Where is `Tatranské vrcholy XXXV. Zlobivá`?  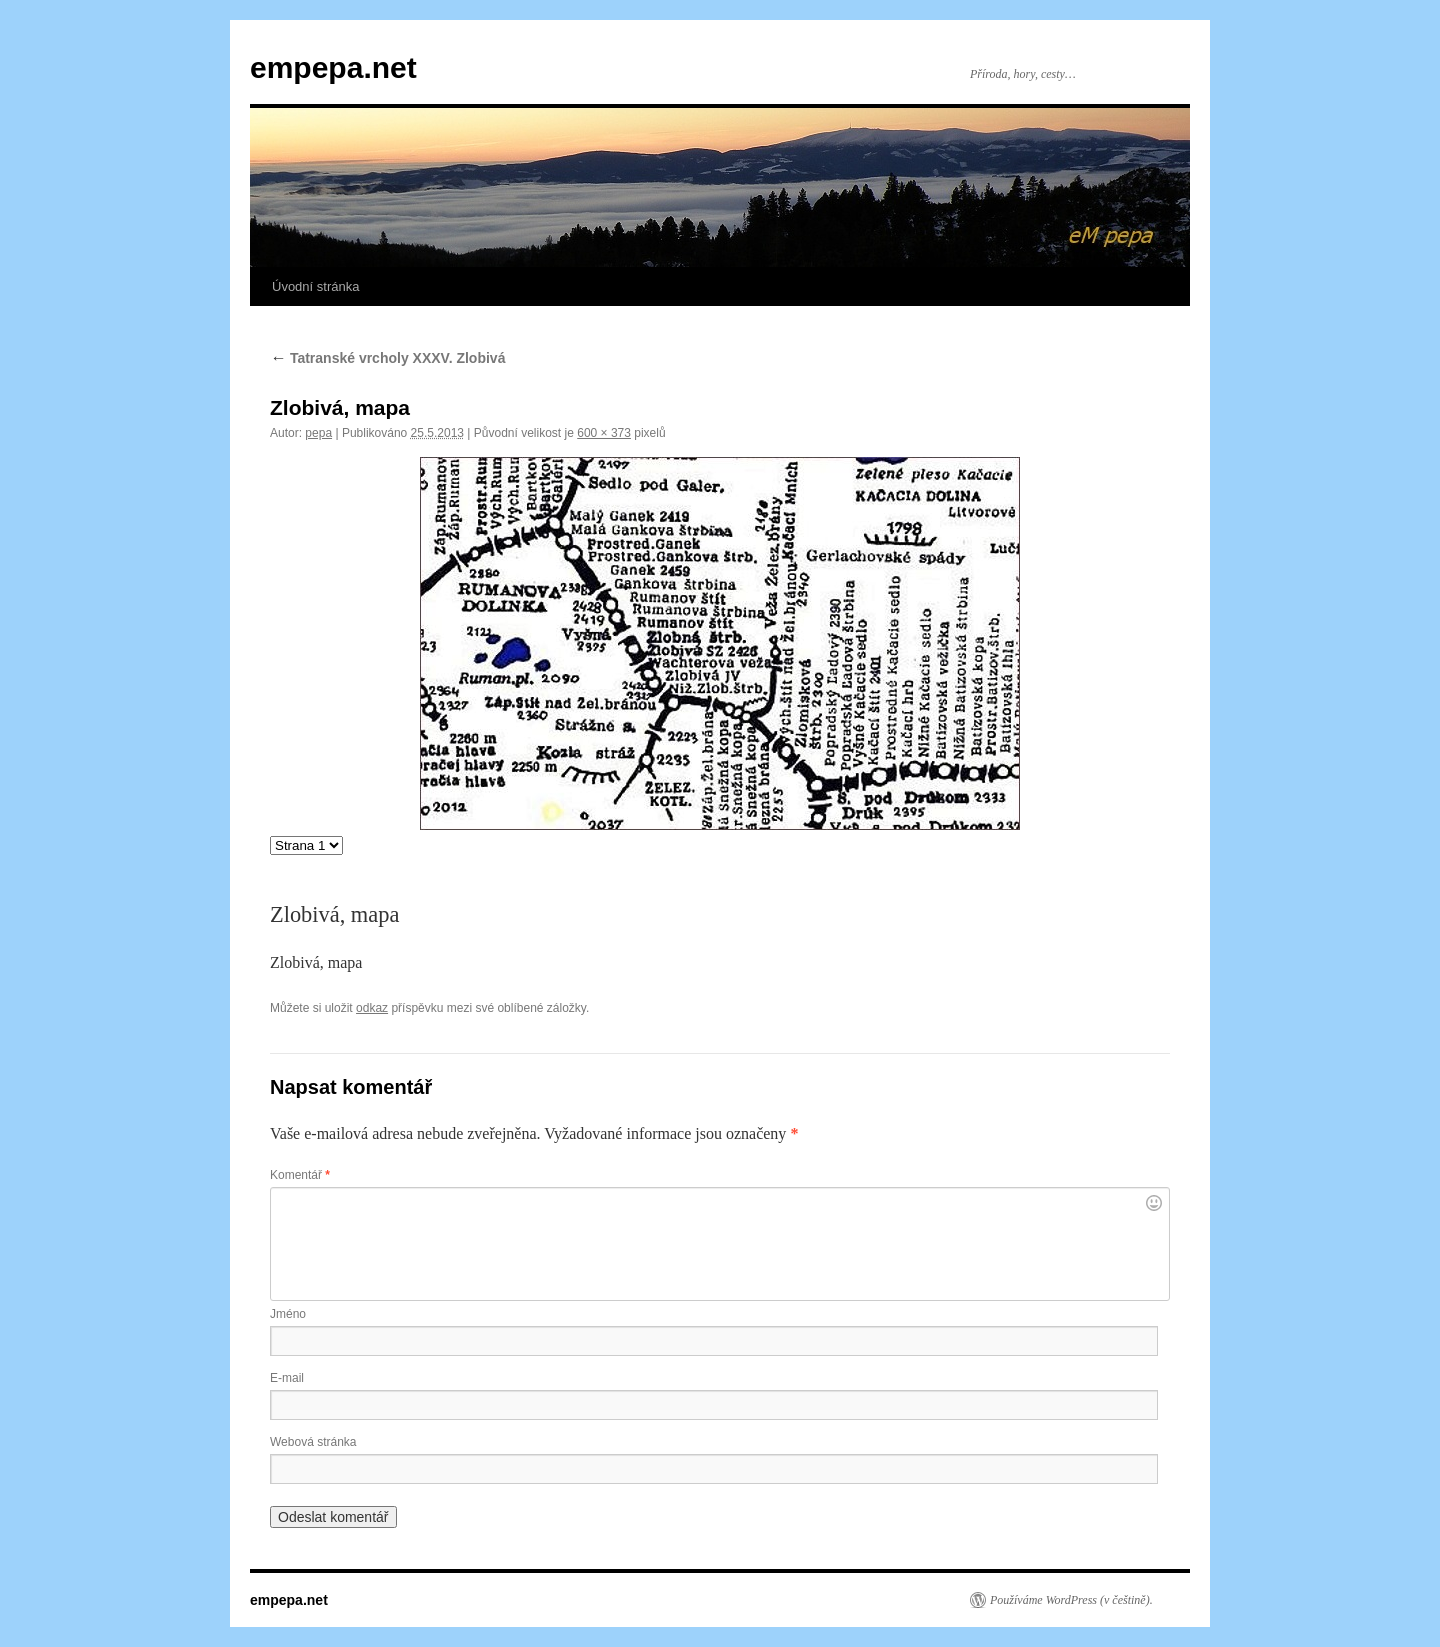
Tatranské vrcholy XXXV. Zlobivá is located at coordinates (387, 358).